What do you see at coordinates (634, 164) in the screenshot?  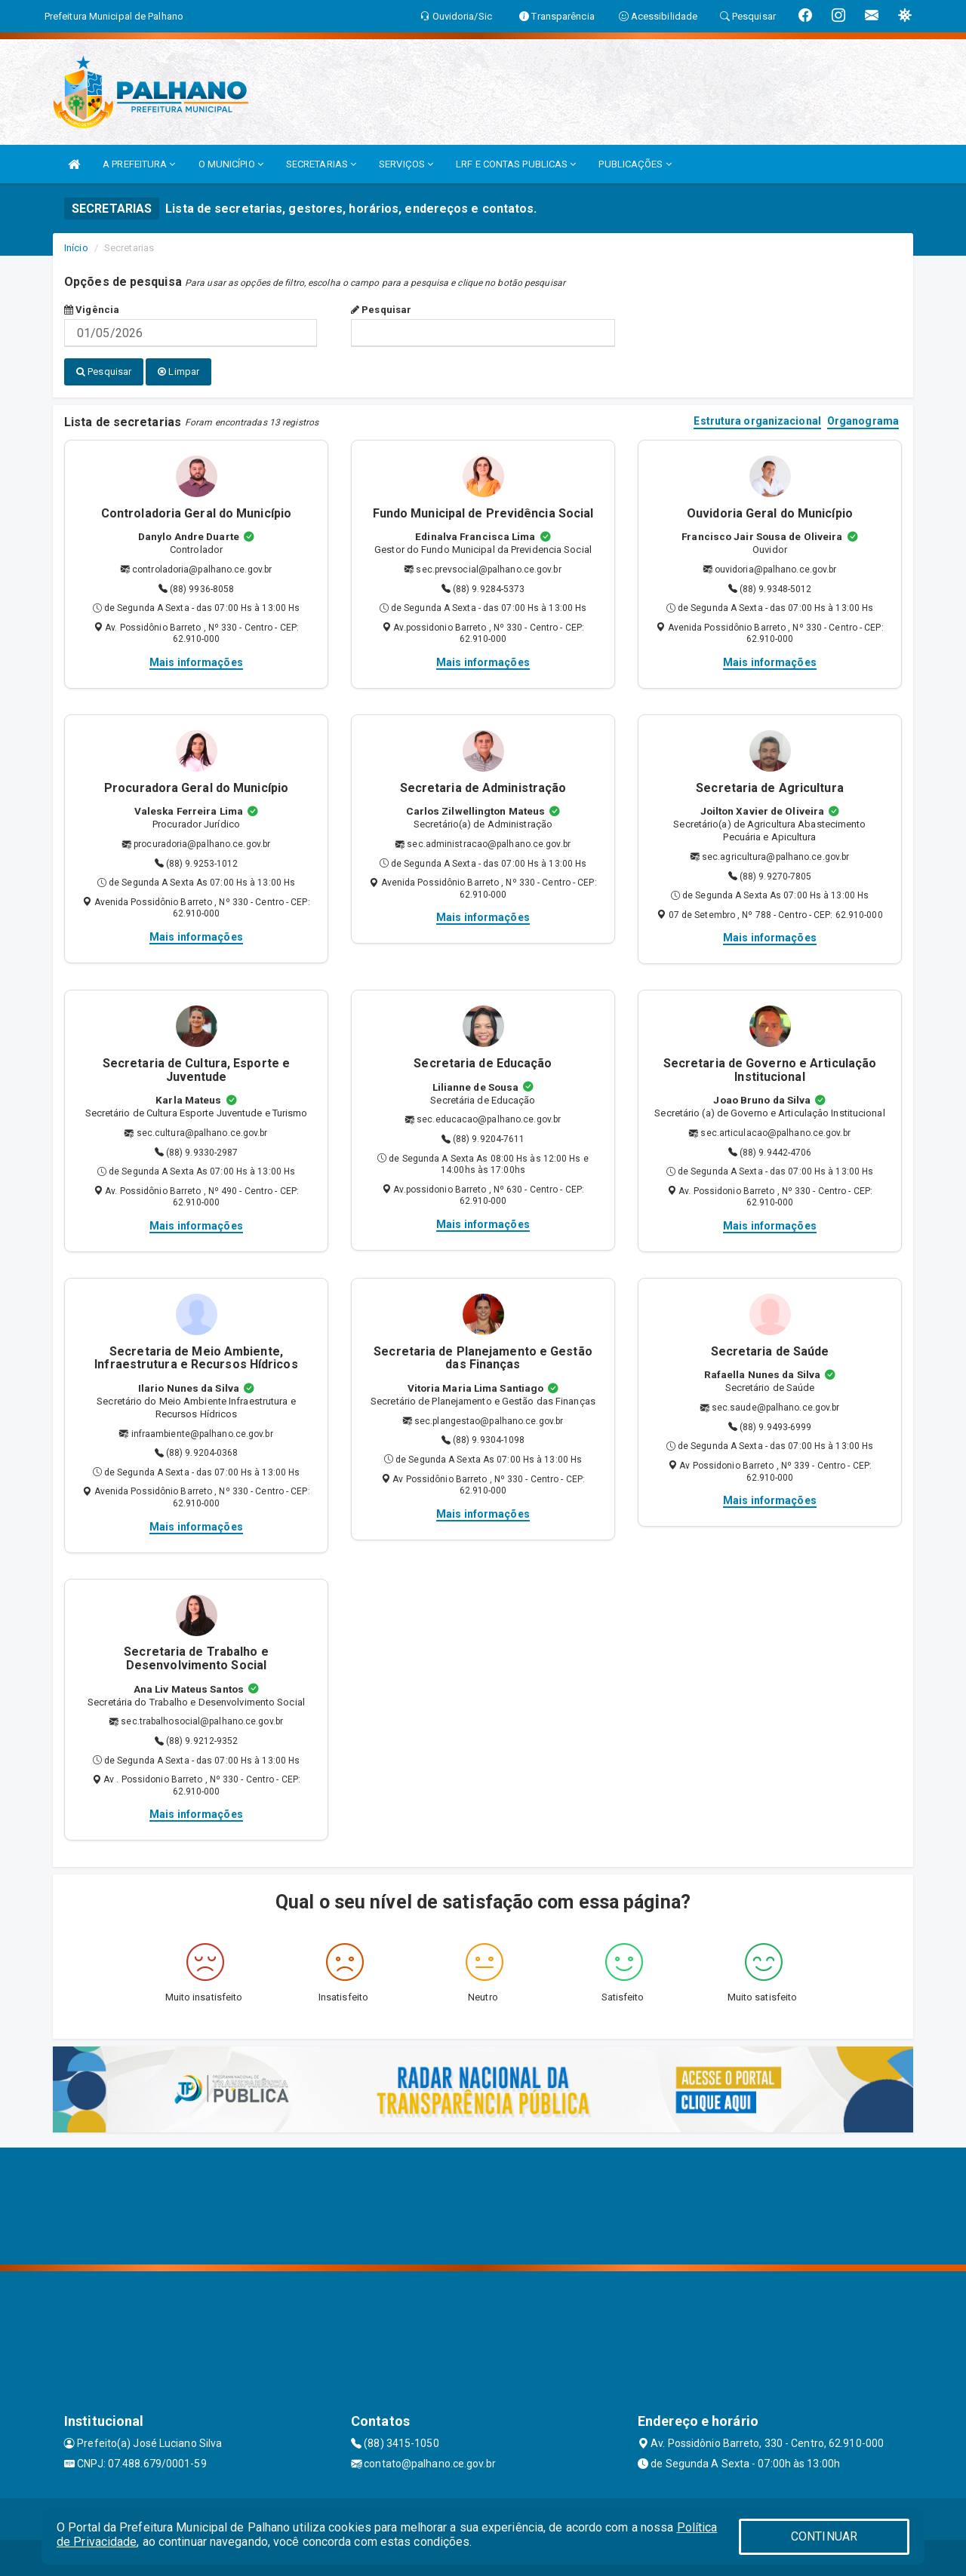 I see `PUBLICAÇÕES` at bounding box center [634, 164].